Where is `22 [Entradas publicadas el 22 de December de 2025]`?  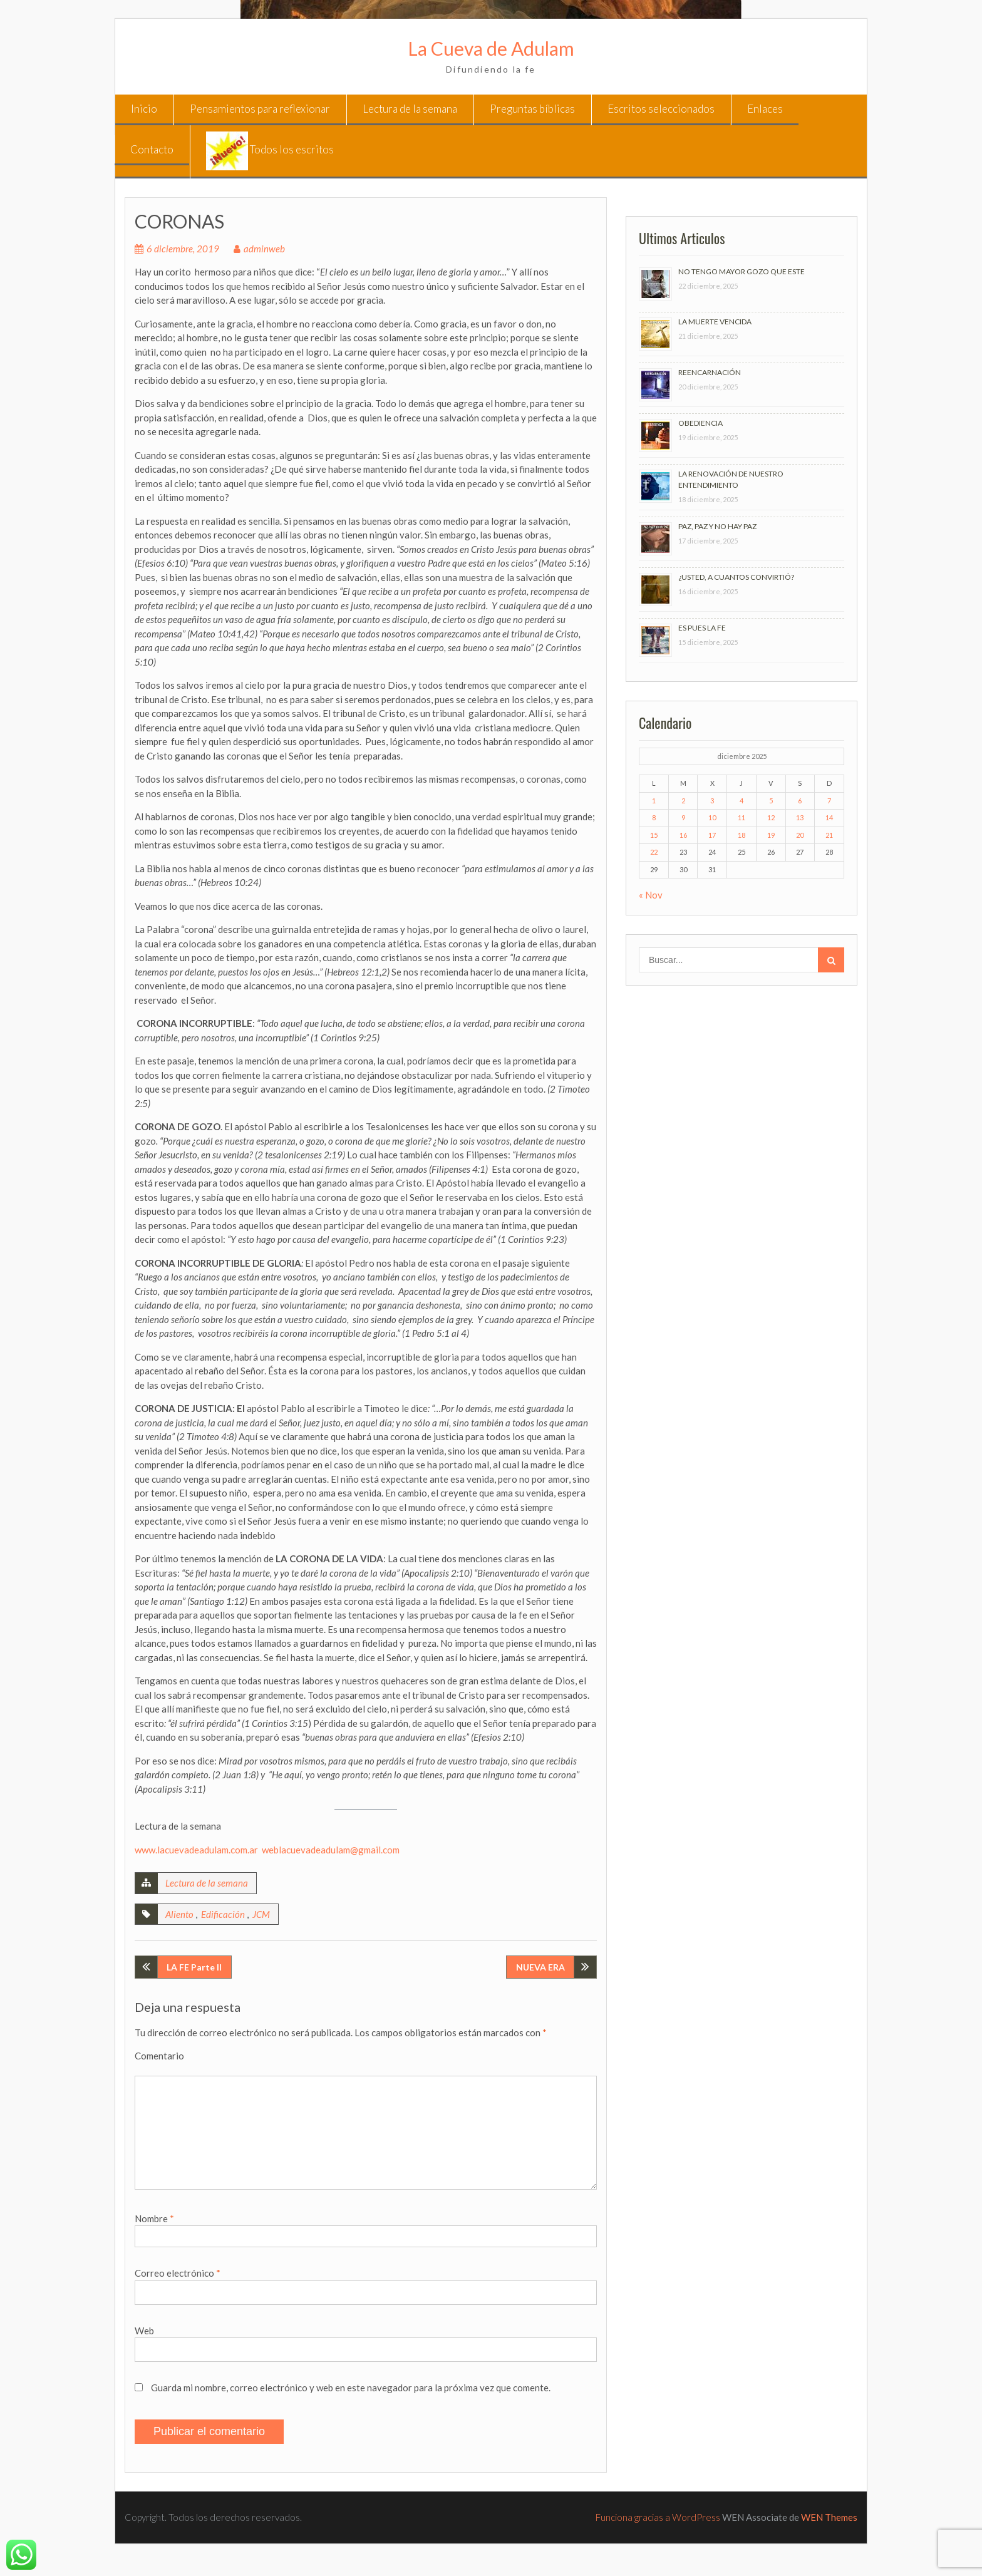
22 [Entradas publicadas el 22 de December de 2025] is located at coordinates (654, 852).